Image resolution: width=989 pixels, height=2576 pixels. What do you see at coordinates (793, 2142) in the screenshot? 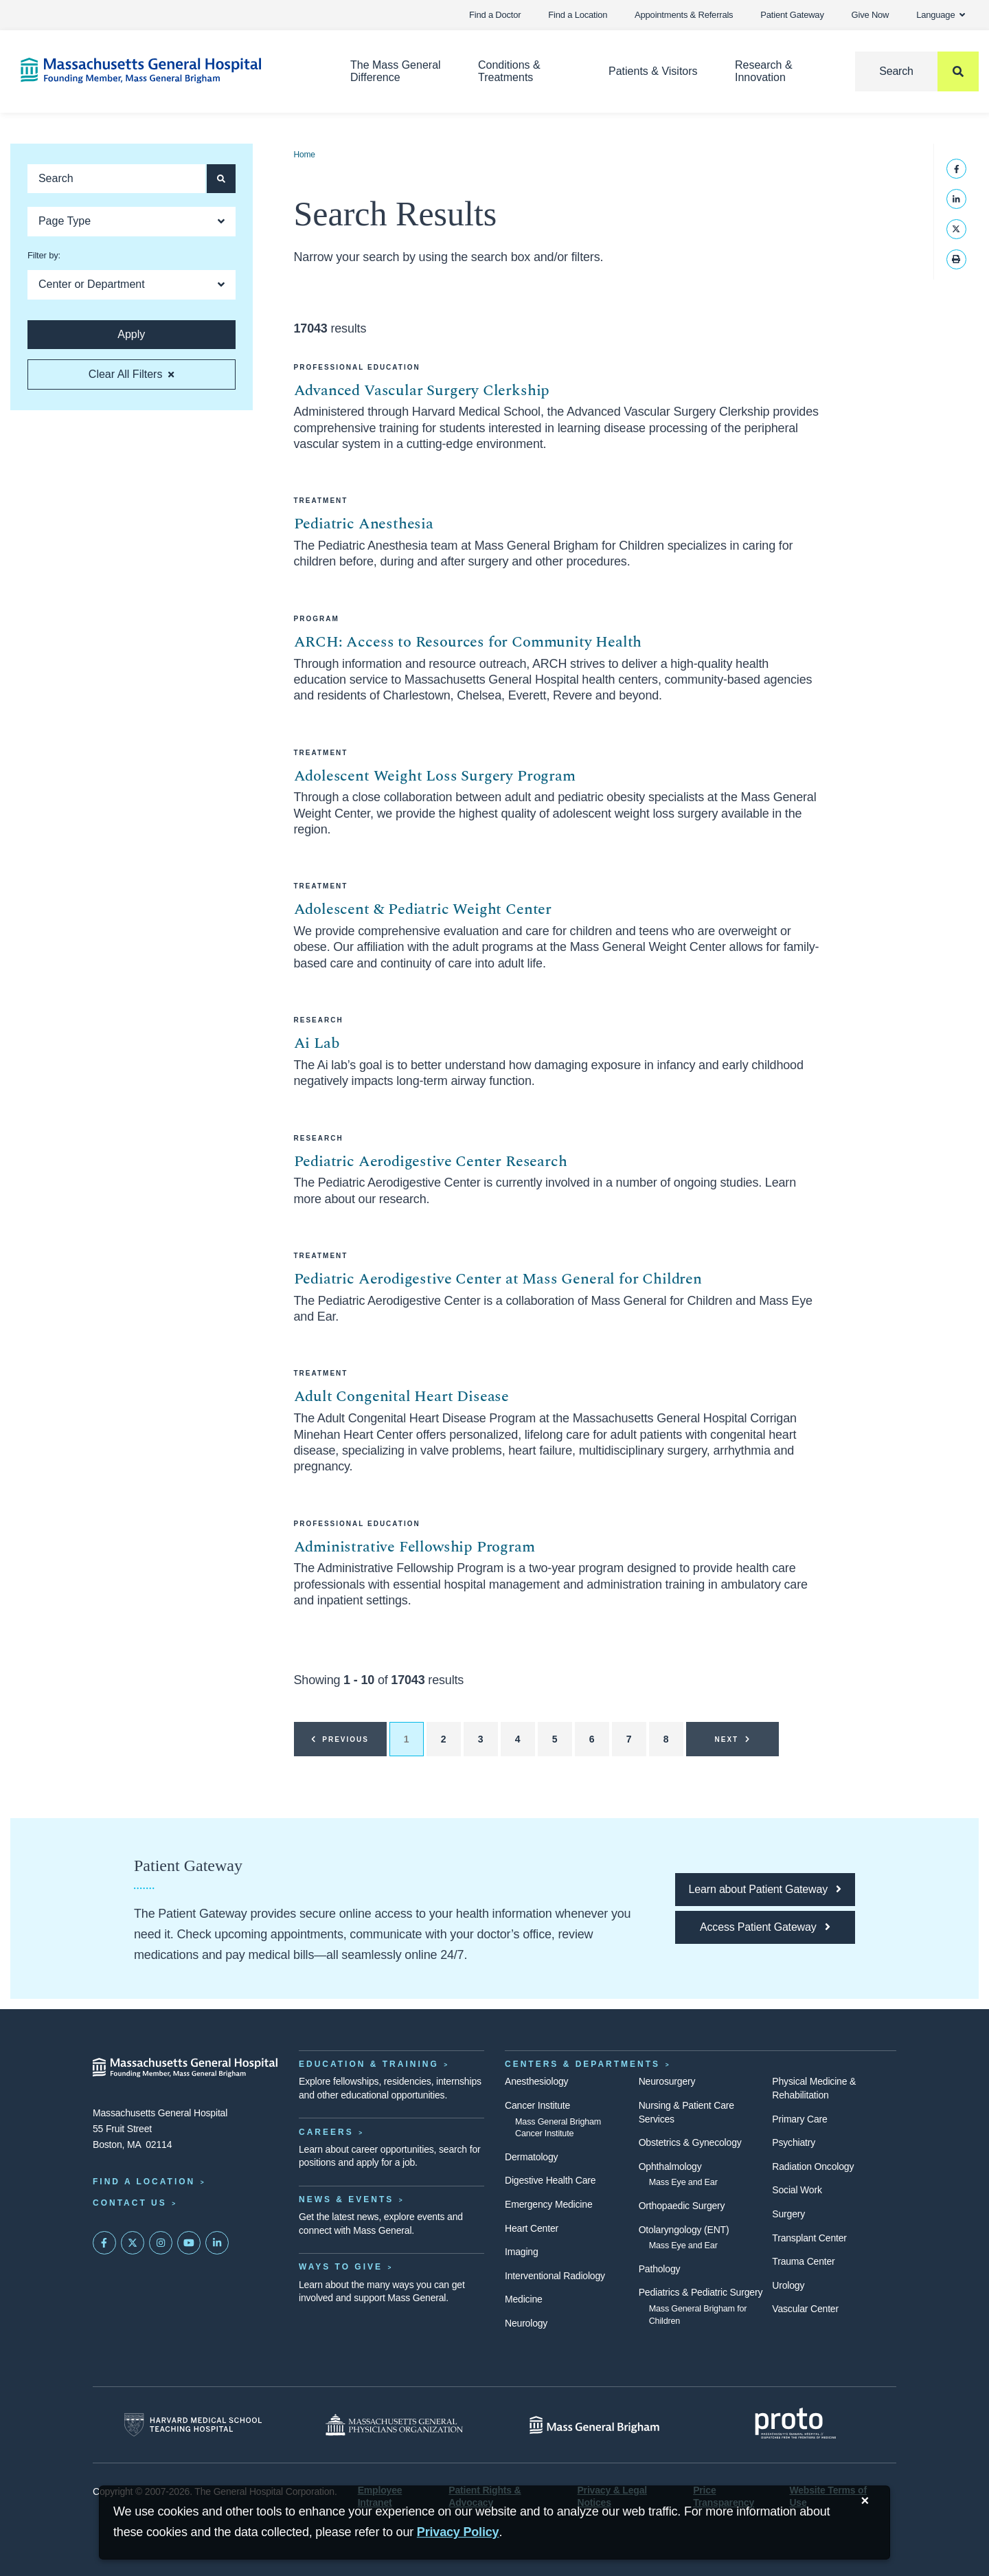
I see `Psychiatry` at bounding box center [793, 2142].